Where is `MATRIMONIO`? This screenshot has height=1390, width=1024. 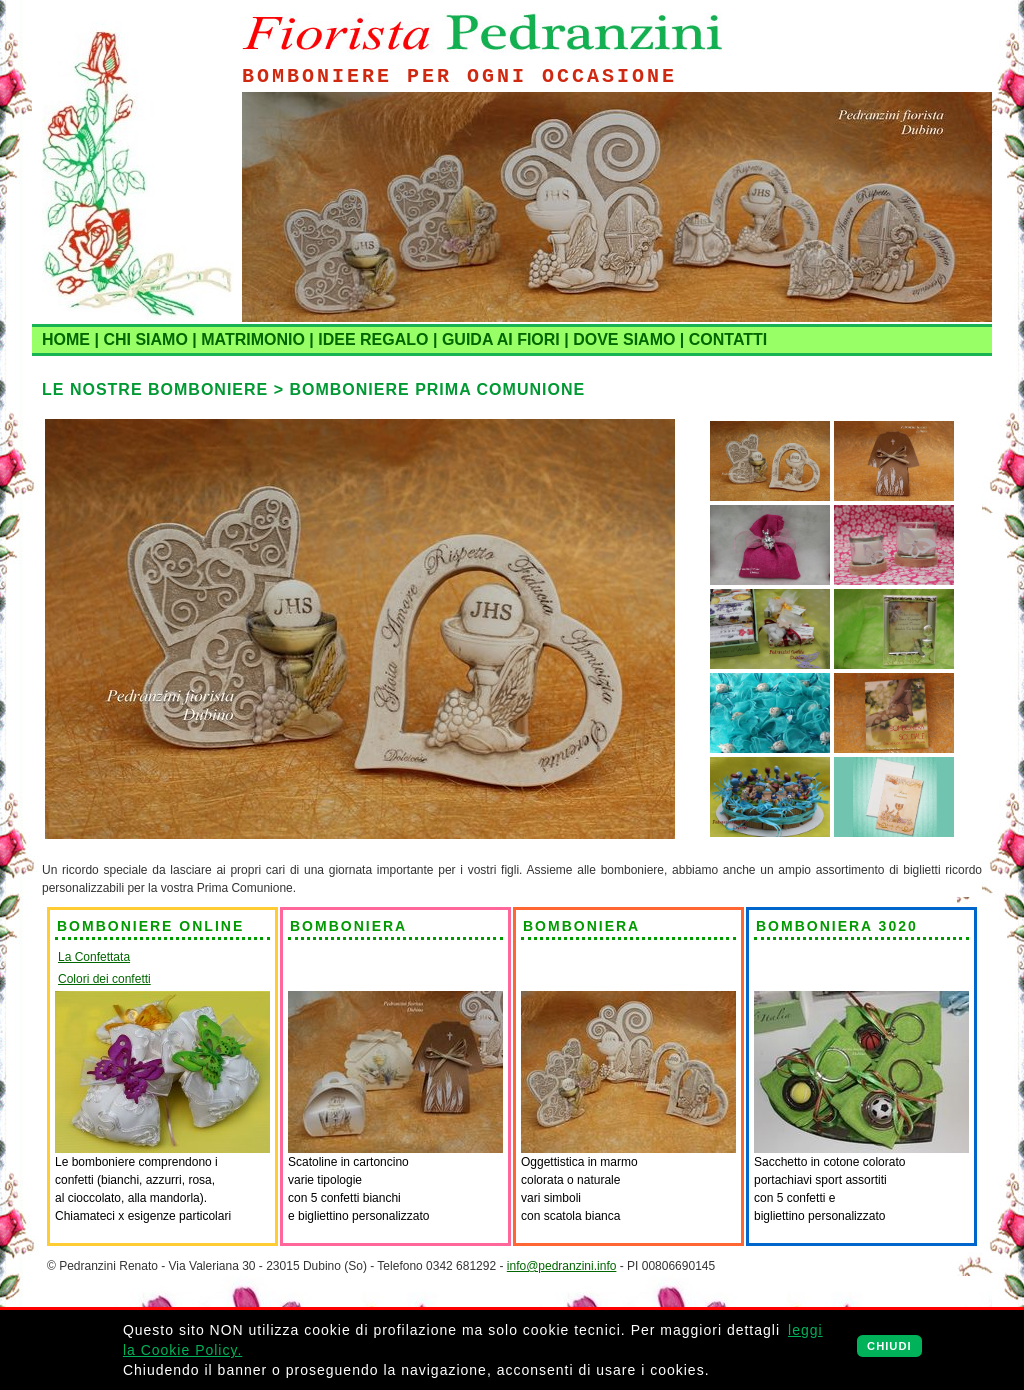
MATRIMONIO is located at coordinates (253, 339).